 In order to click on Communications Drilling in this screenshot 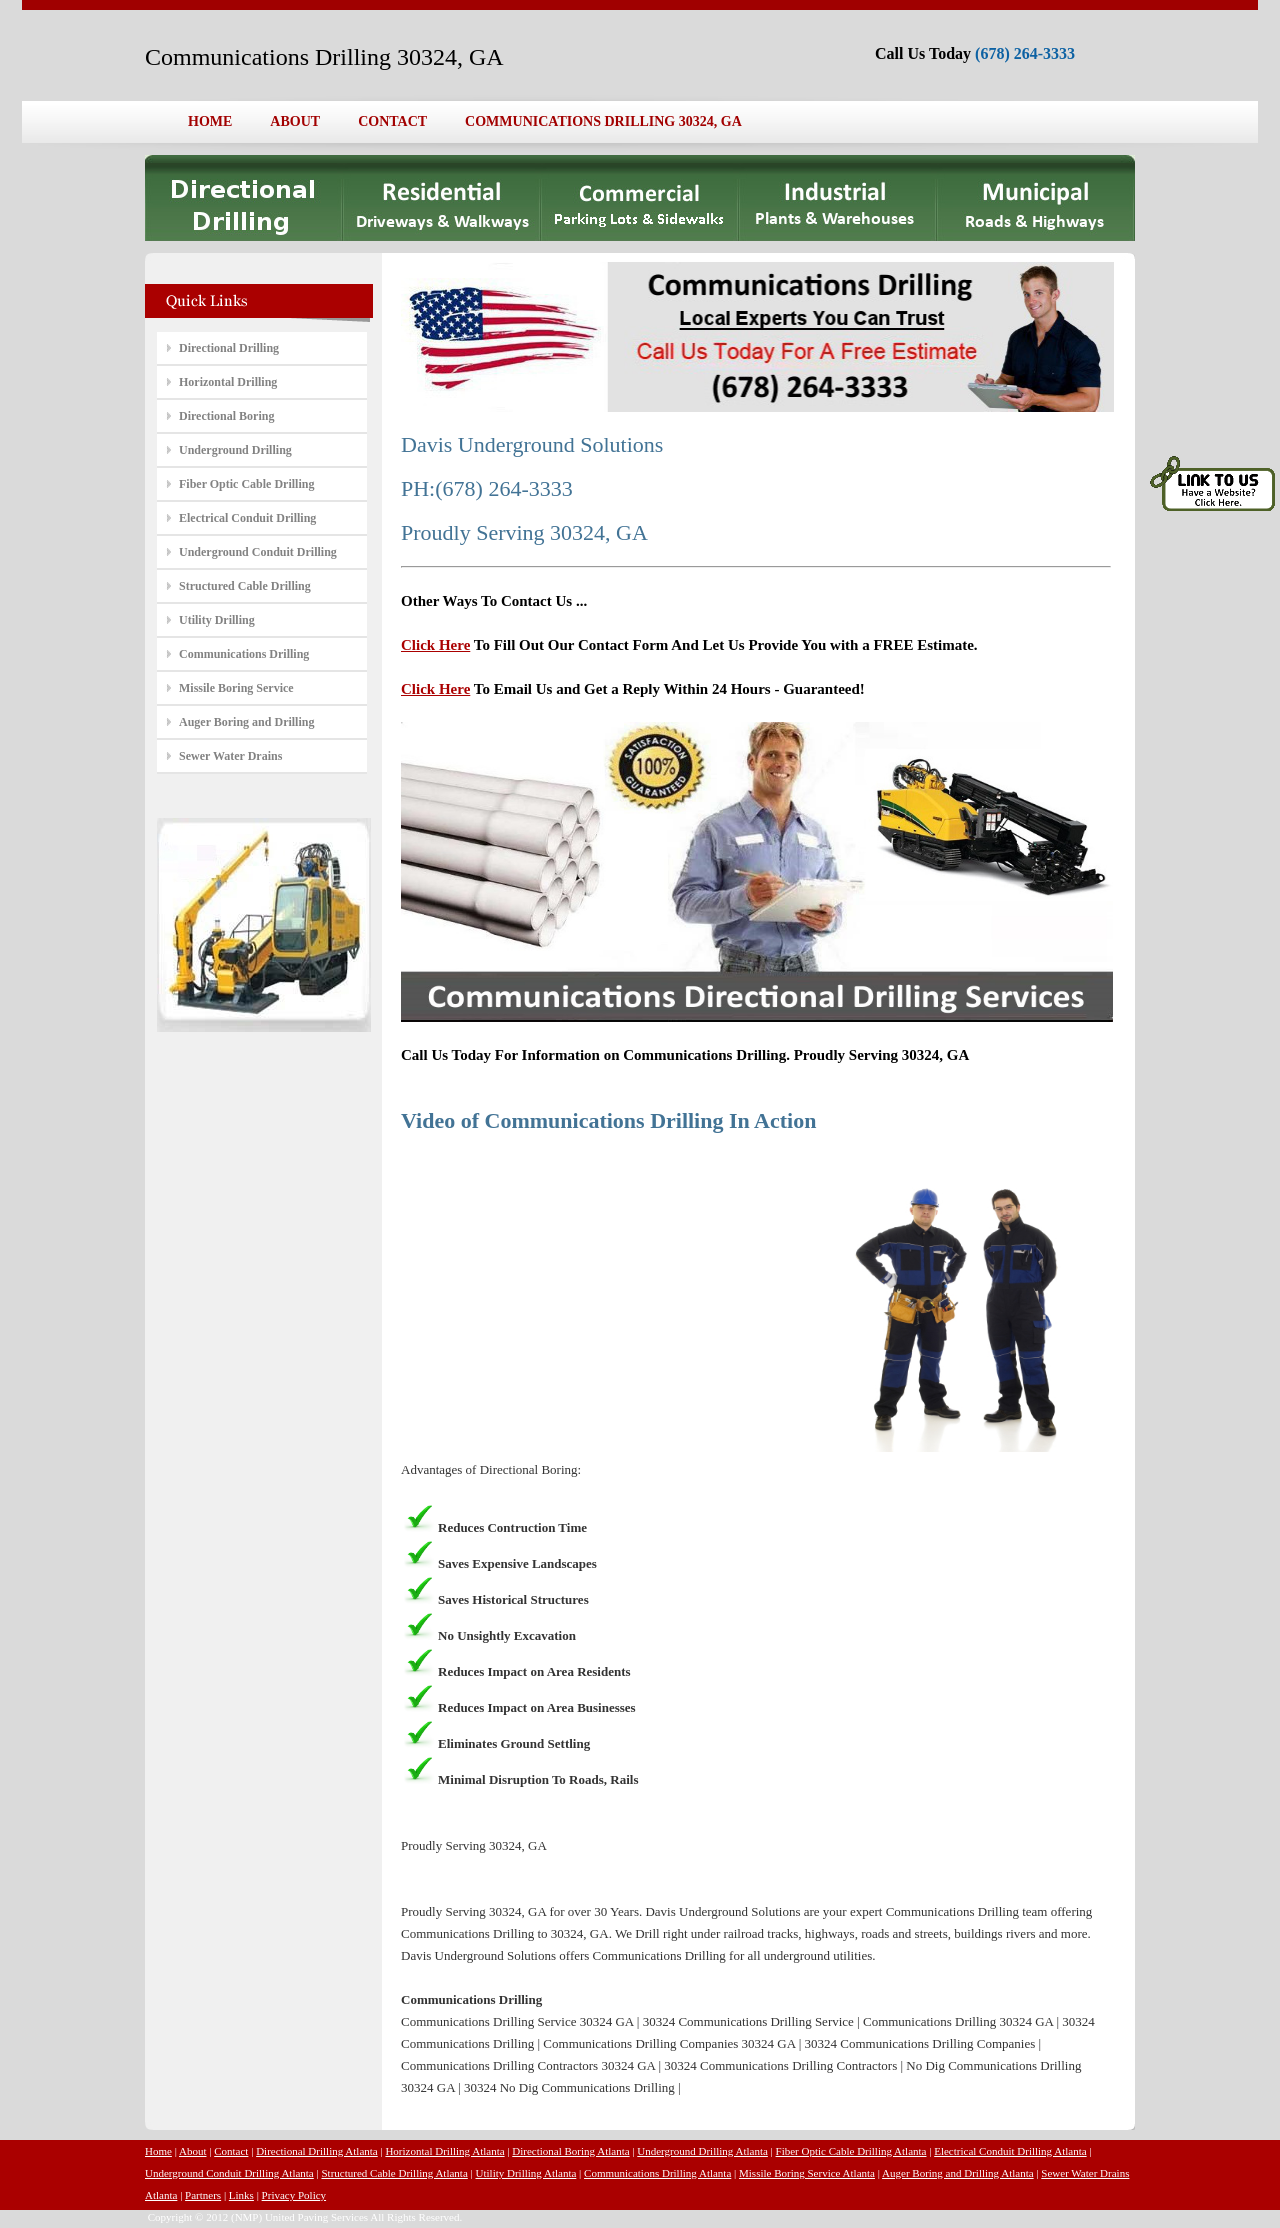, I will do `click(244, 654)`.